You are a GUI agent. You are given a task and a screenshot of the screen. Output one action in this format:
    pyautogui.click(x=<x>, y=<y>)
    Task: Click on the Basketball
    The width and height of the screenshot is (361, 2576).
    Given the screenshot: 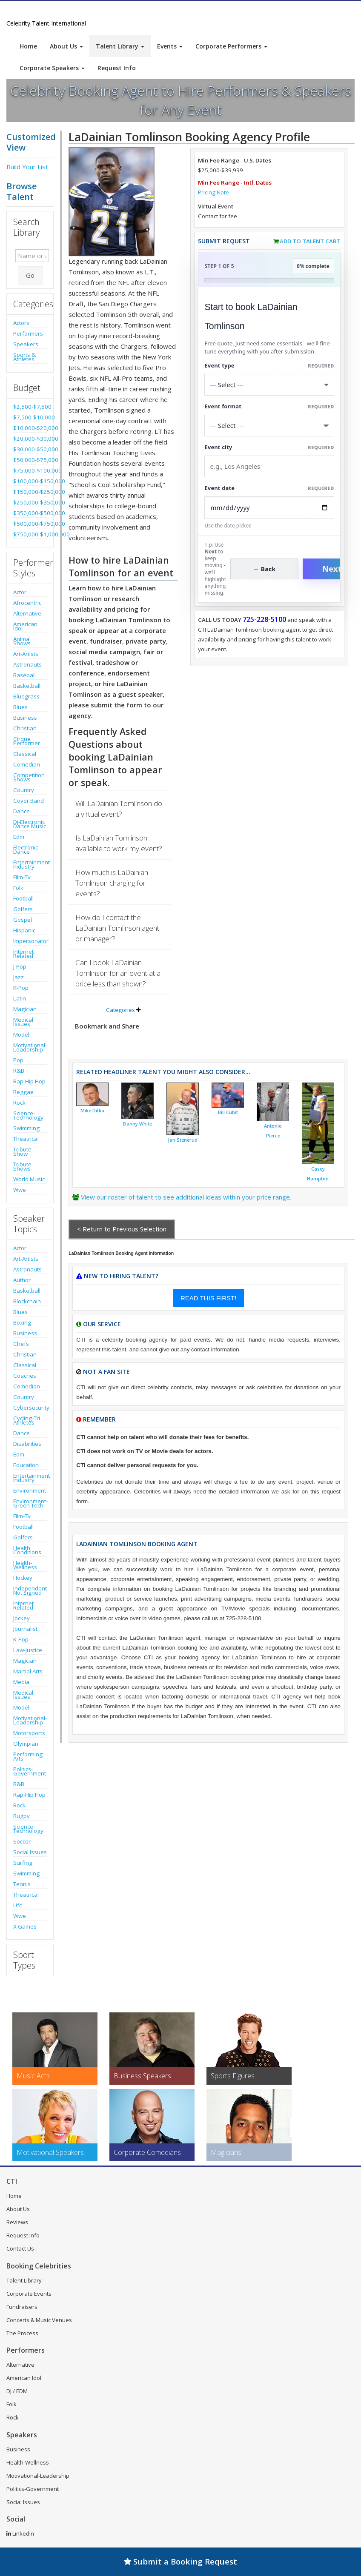 What is the action you would take?
    pyautogui.click(x=26, y=686)
    